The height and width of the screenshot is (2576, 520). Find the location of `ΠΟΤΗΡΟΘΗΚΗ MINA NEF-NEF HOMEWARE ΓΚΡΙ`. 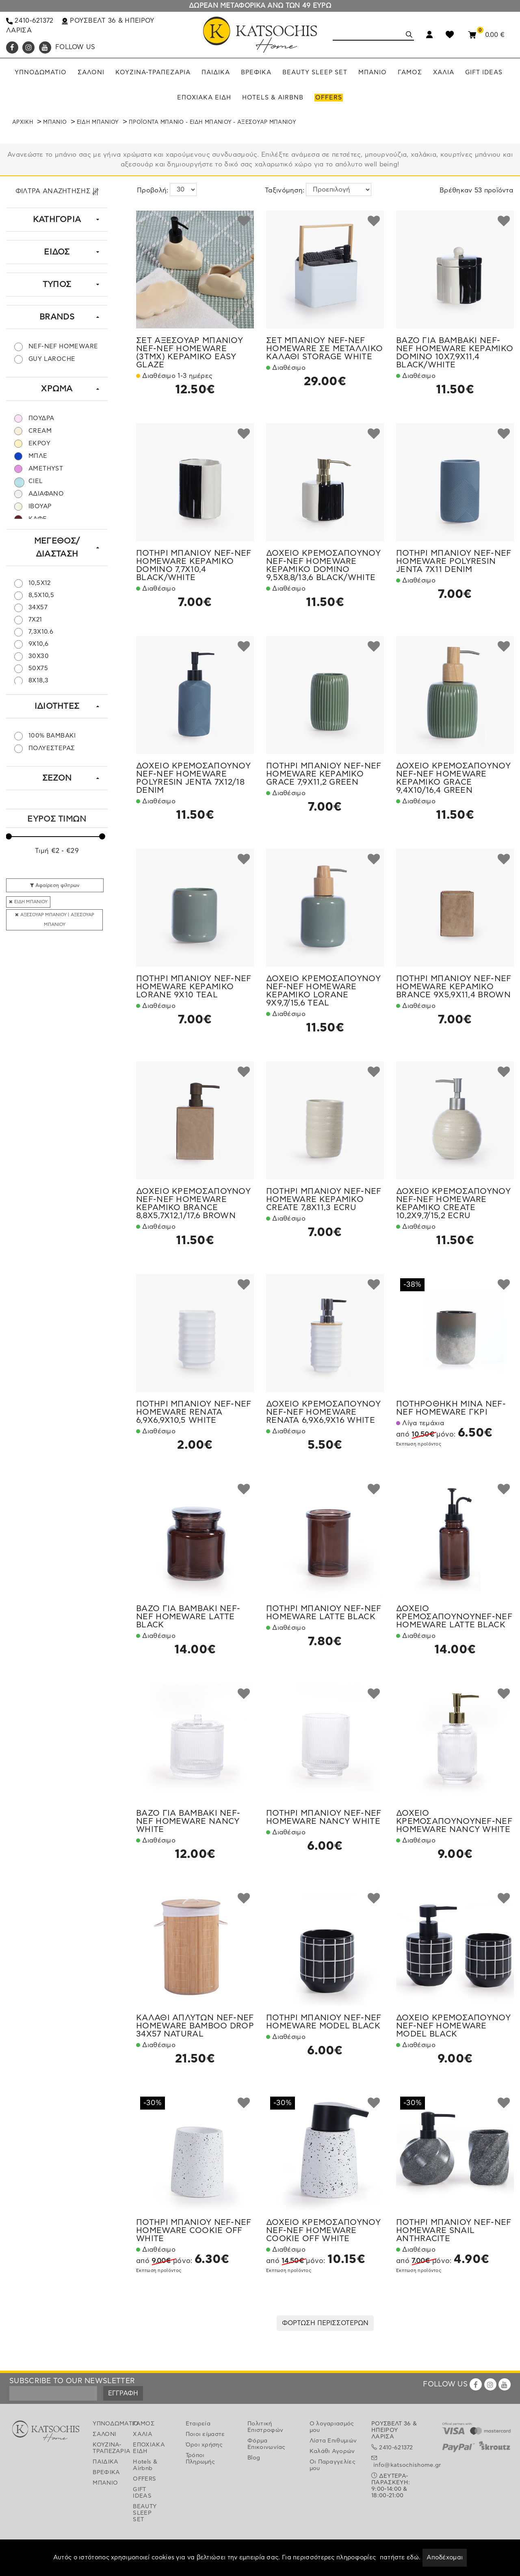

ΠΟΤΗΡΟΘΗΚΗ MINA NEF-NEF HOMEWARE ΓΚΡΙ is located at coordinates (451, 1408).